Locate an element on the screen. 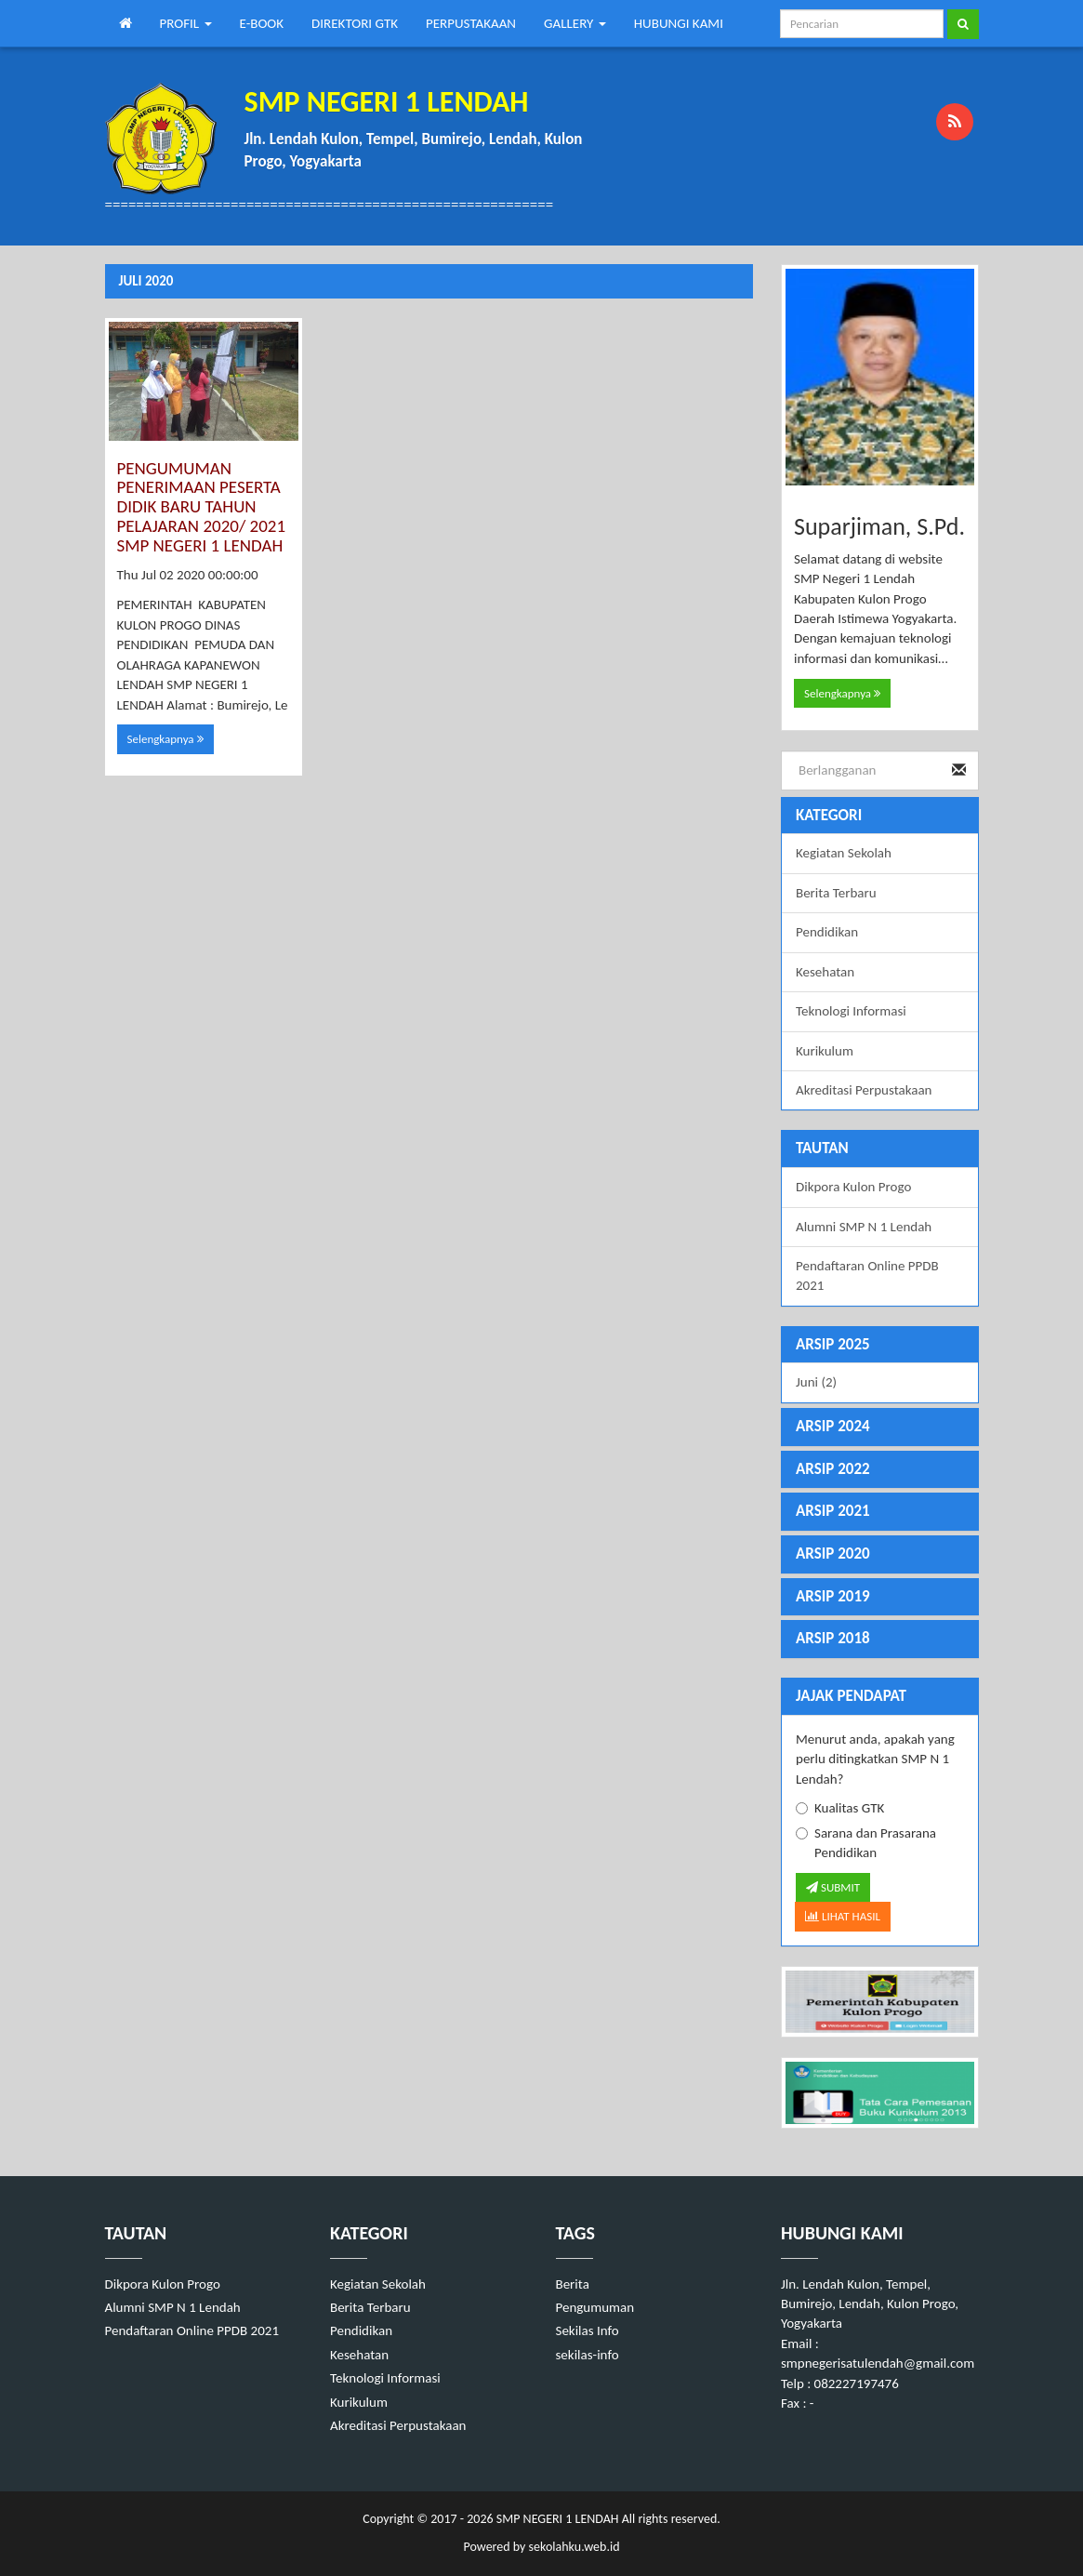  ARSIP 2024 [button] is located at coordinates (833, 1426).